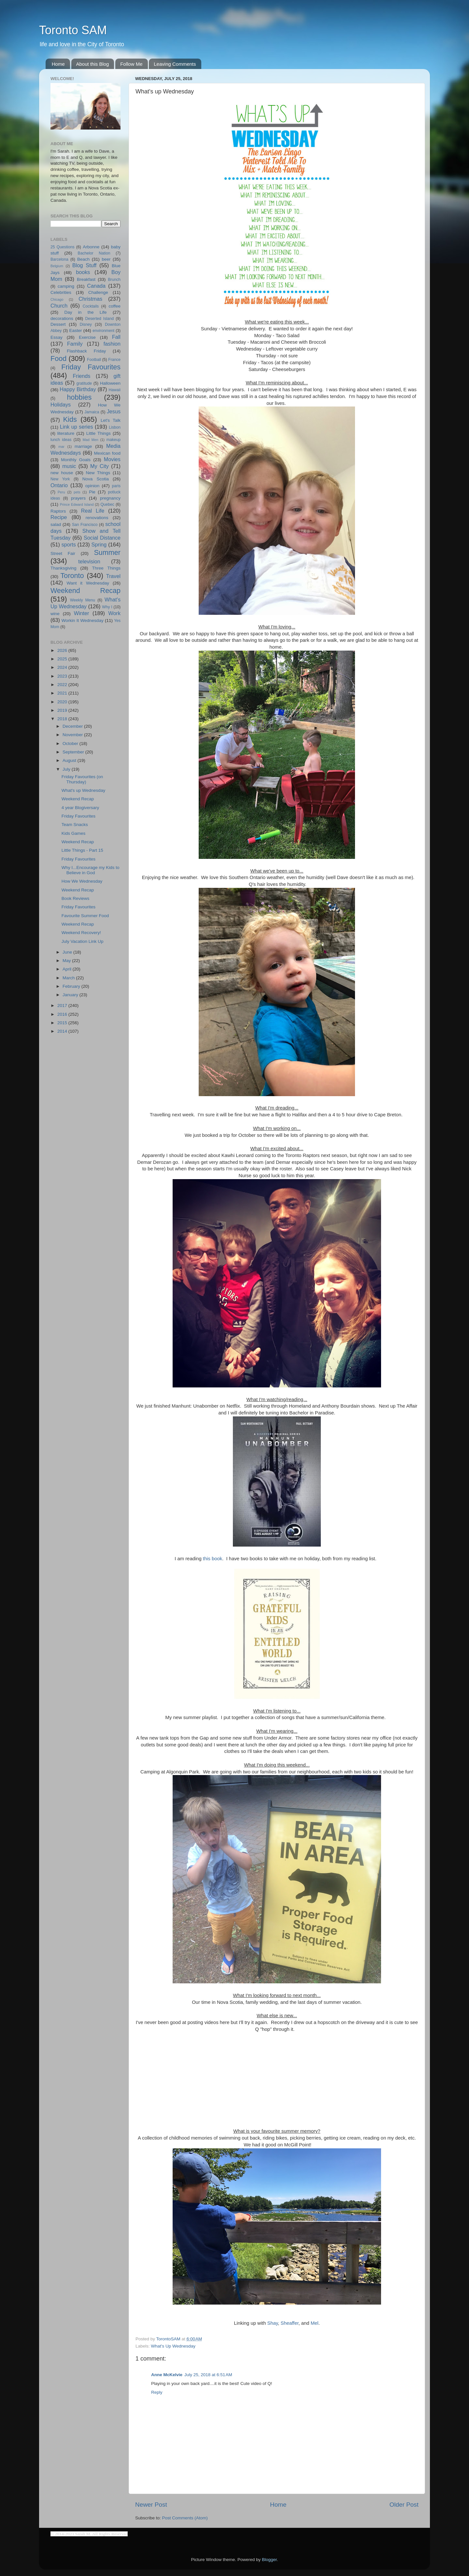 This screenshot has height=2576, width=469. I want to click on Anne McKelvie, so click(166, 2374).